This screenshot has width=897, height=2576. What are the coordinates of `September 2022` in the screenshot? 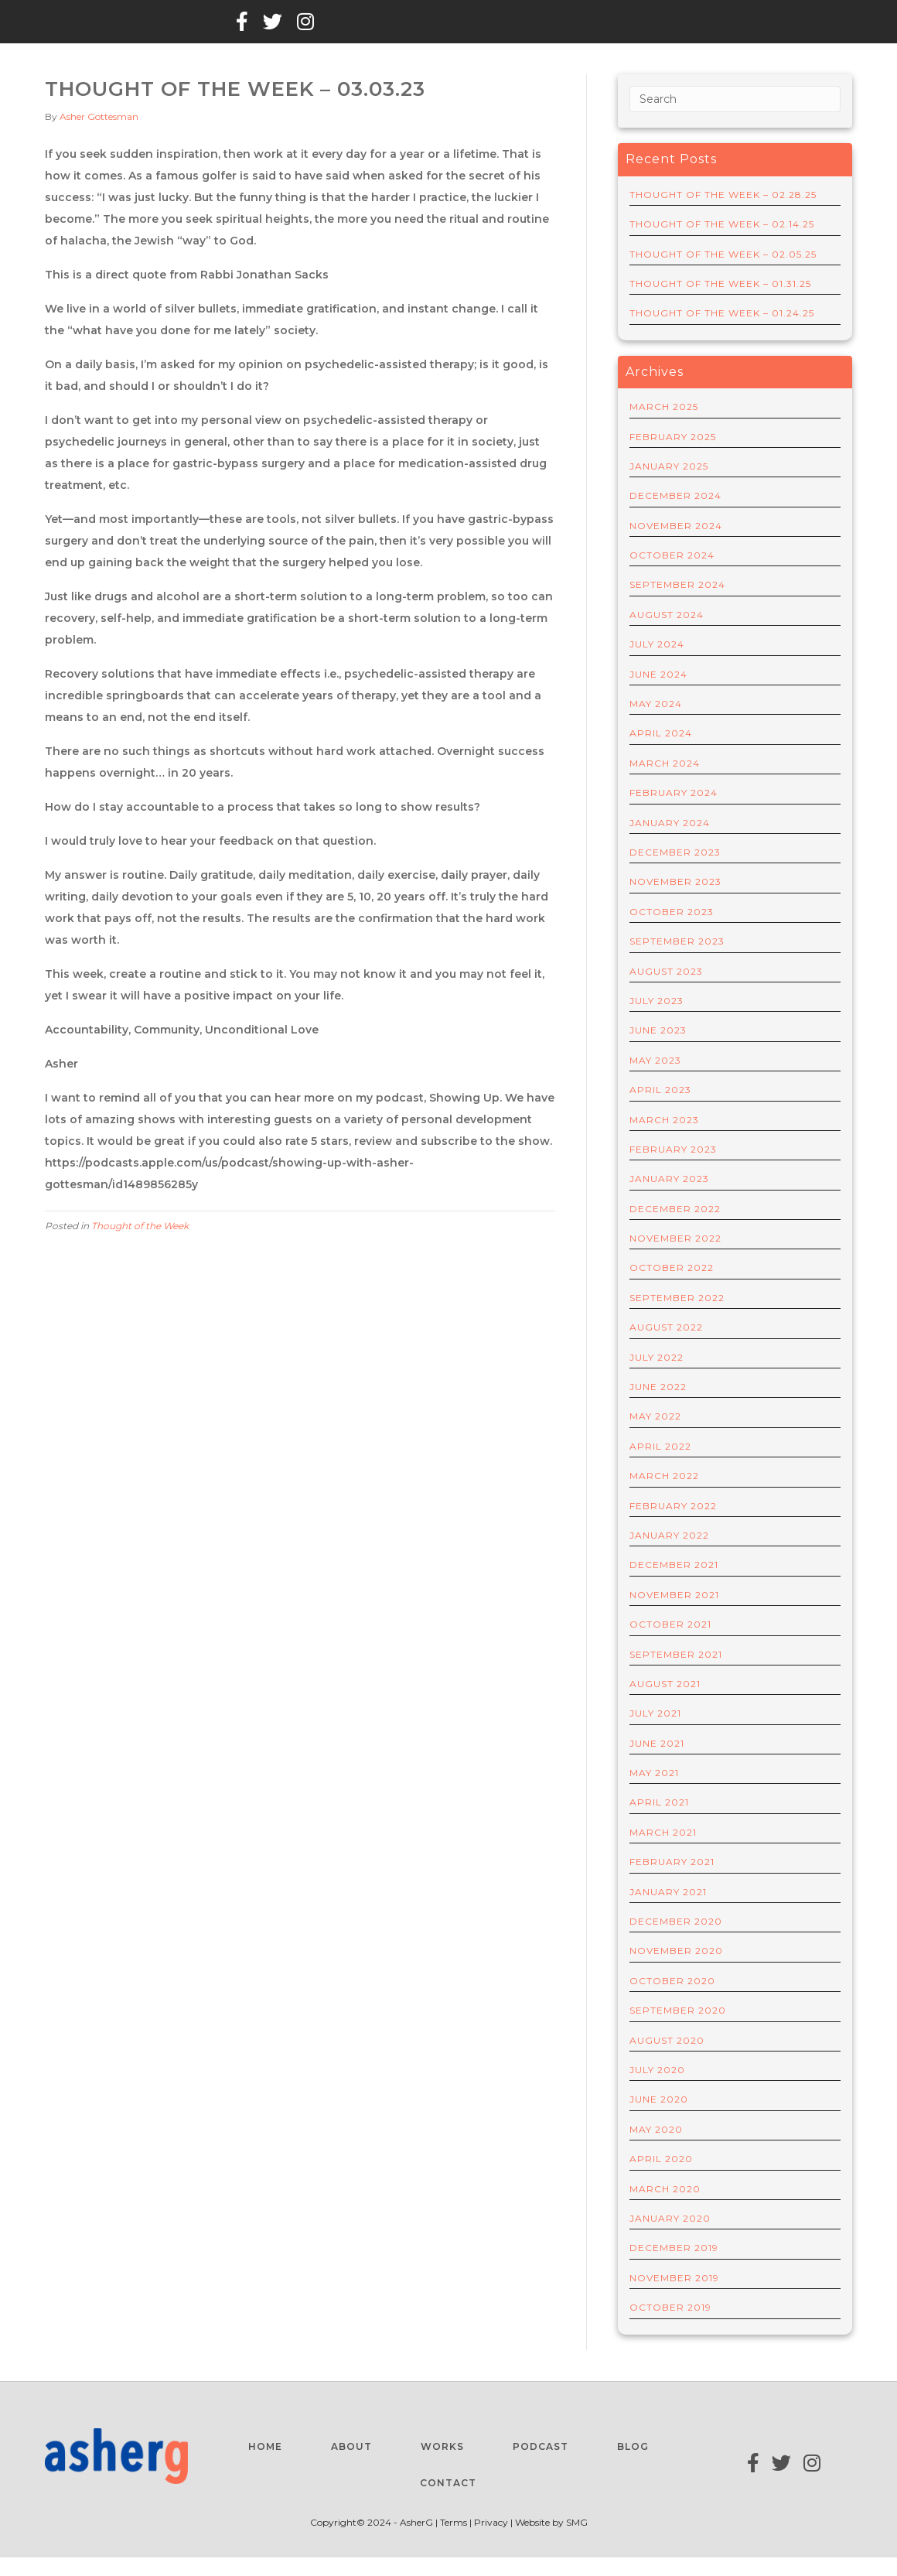 It's located at (677, 1316).